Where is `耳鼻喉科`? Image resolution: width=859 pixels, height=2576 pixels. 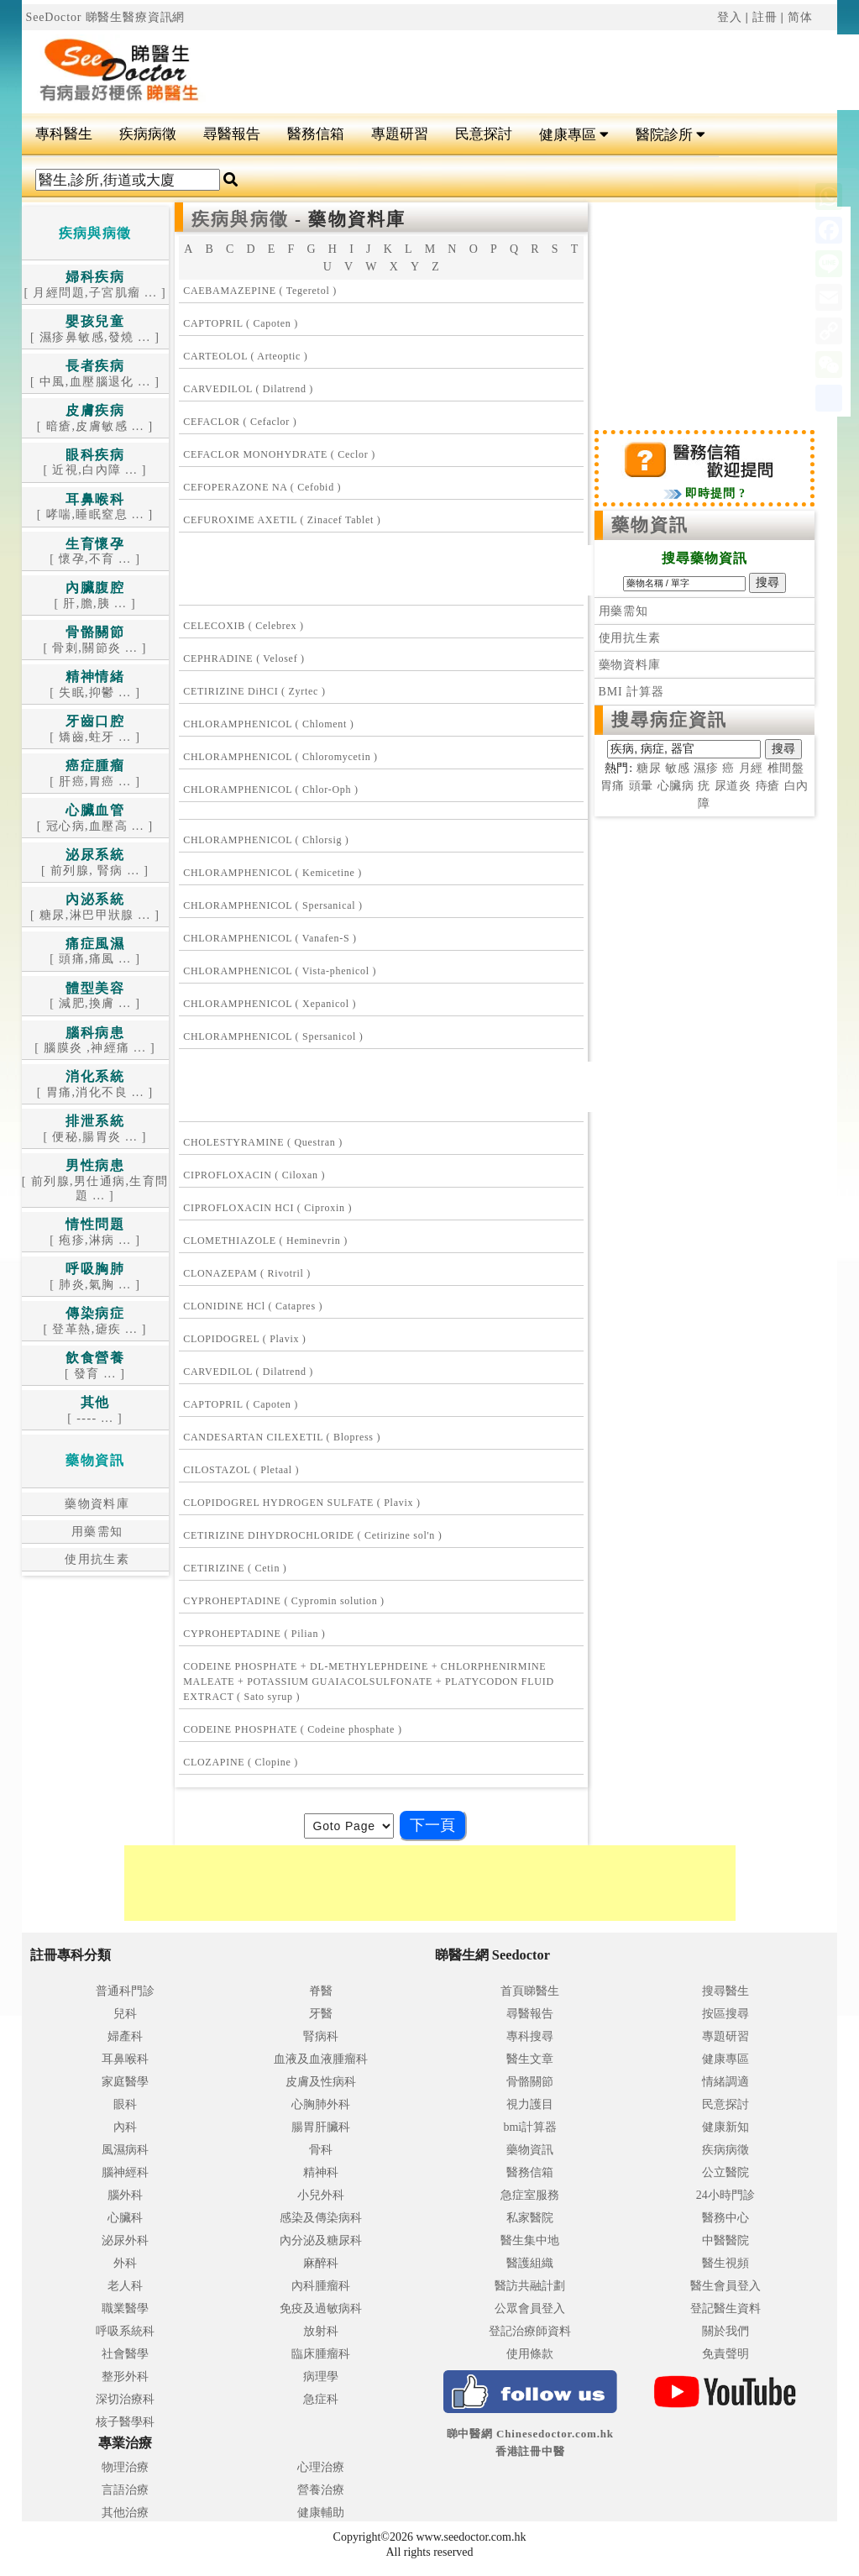 耳鼻喉科 is located at coordinates (125, 2059).